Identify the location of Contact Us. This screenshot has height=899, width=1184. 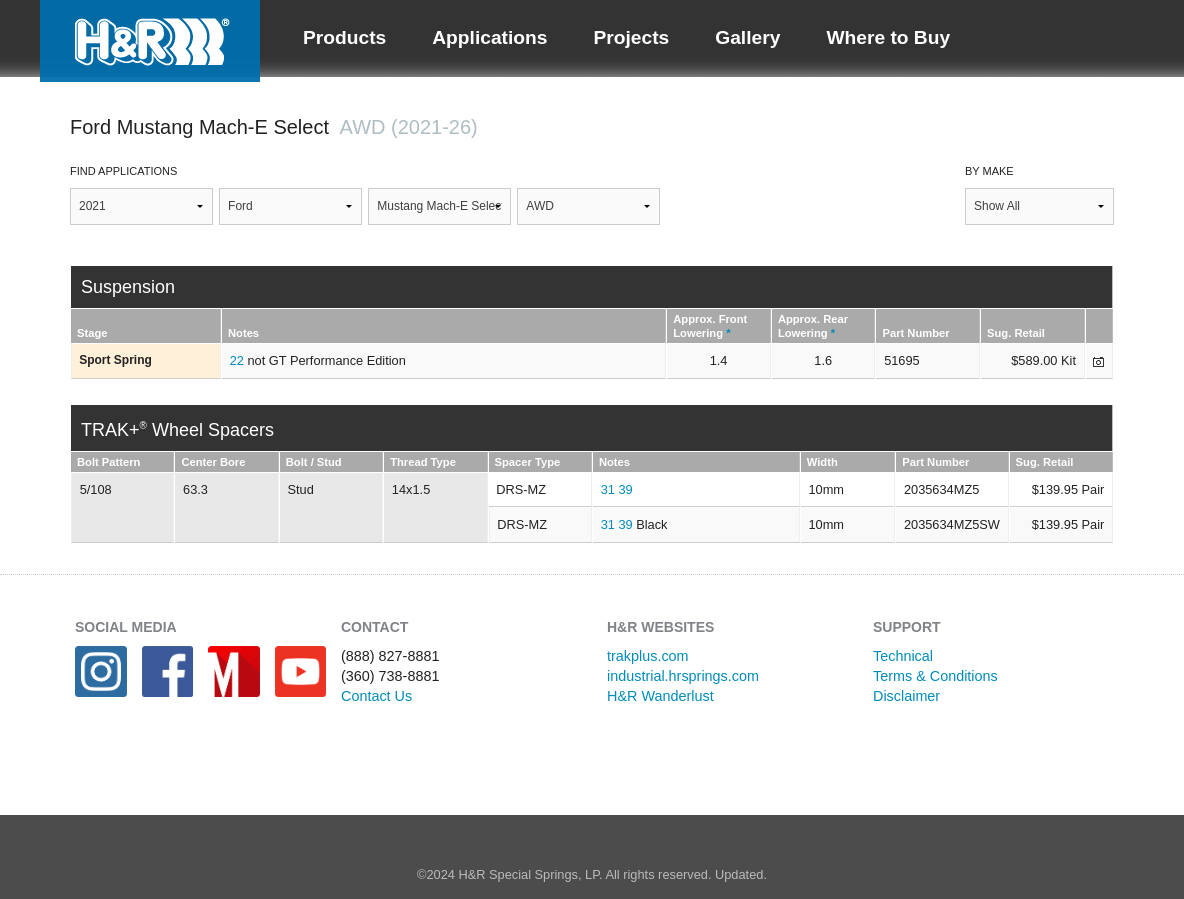
(376, 696).